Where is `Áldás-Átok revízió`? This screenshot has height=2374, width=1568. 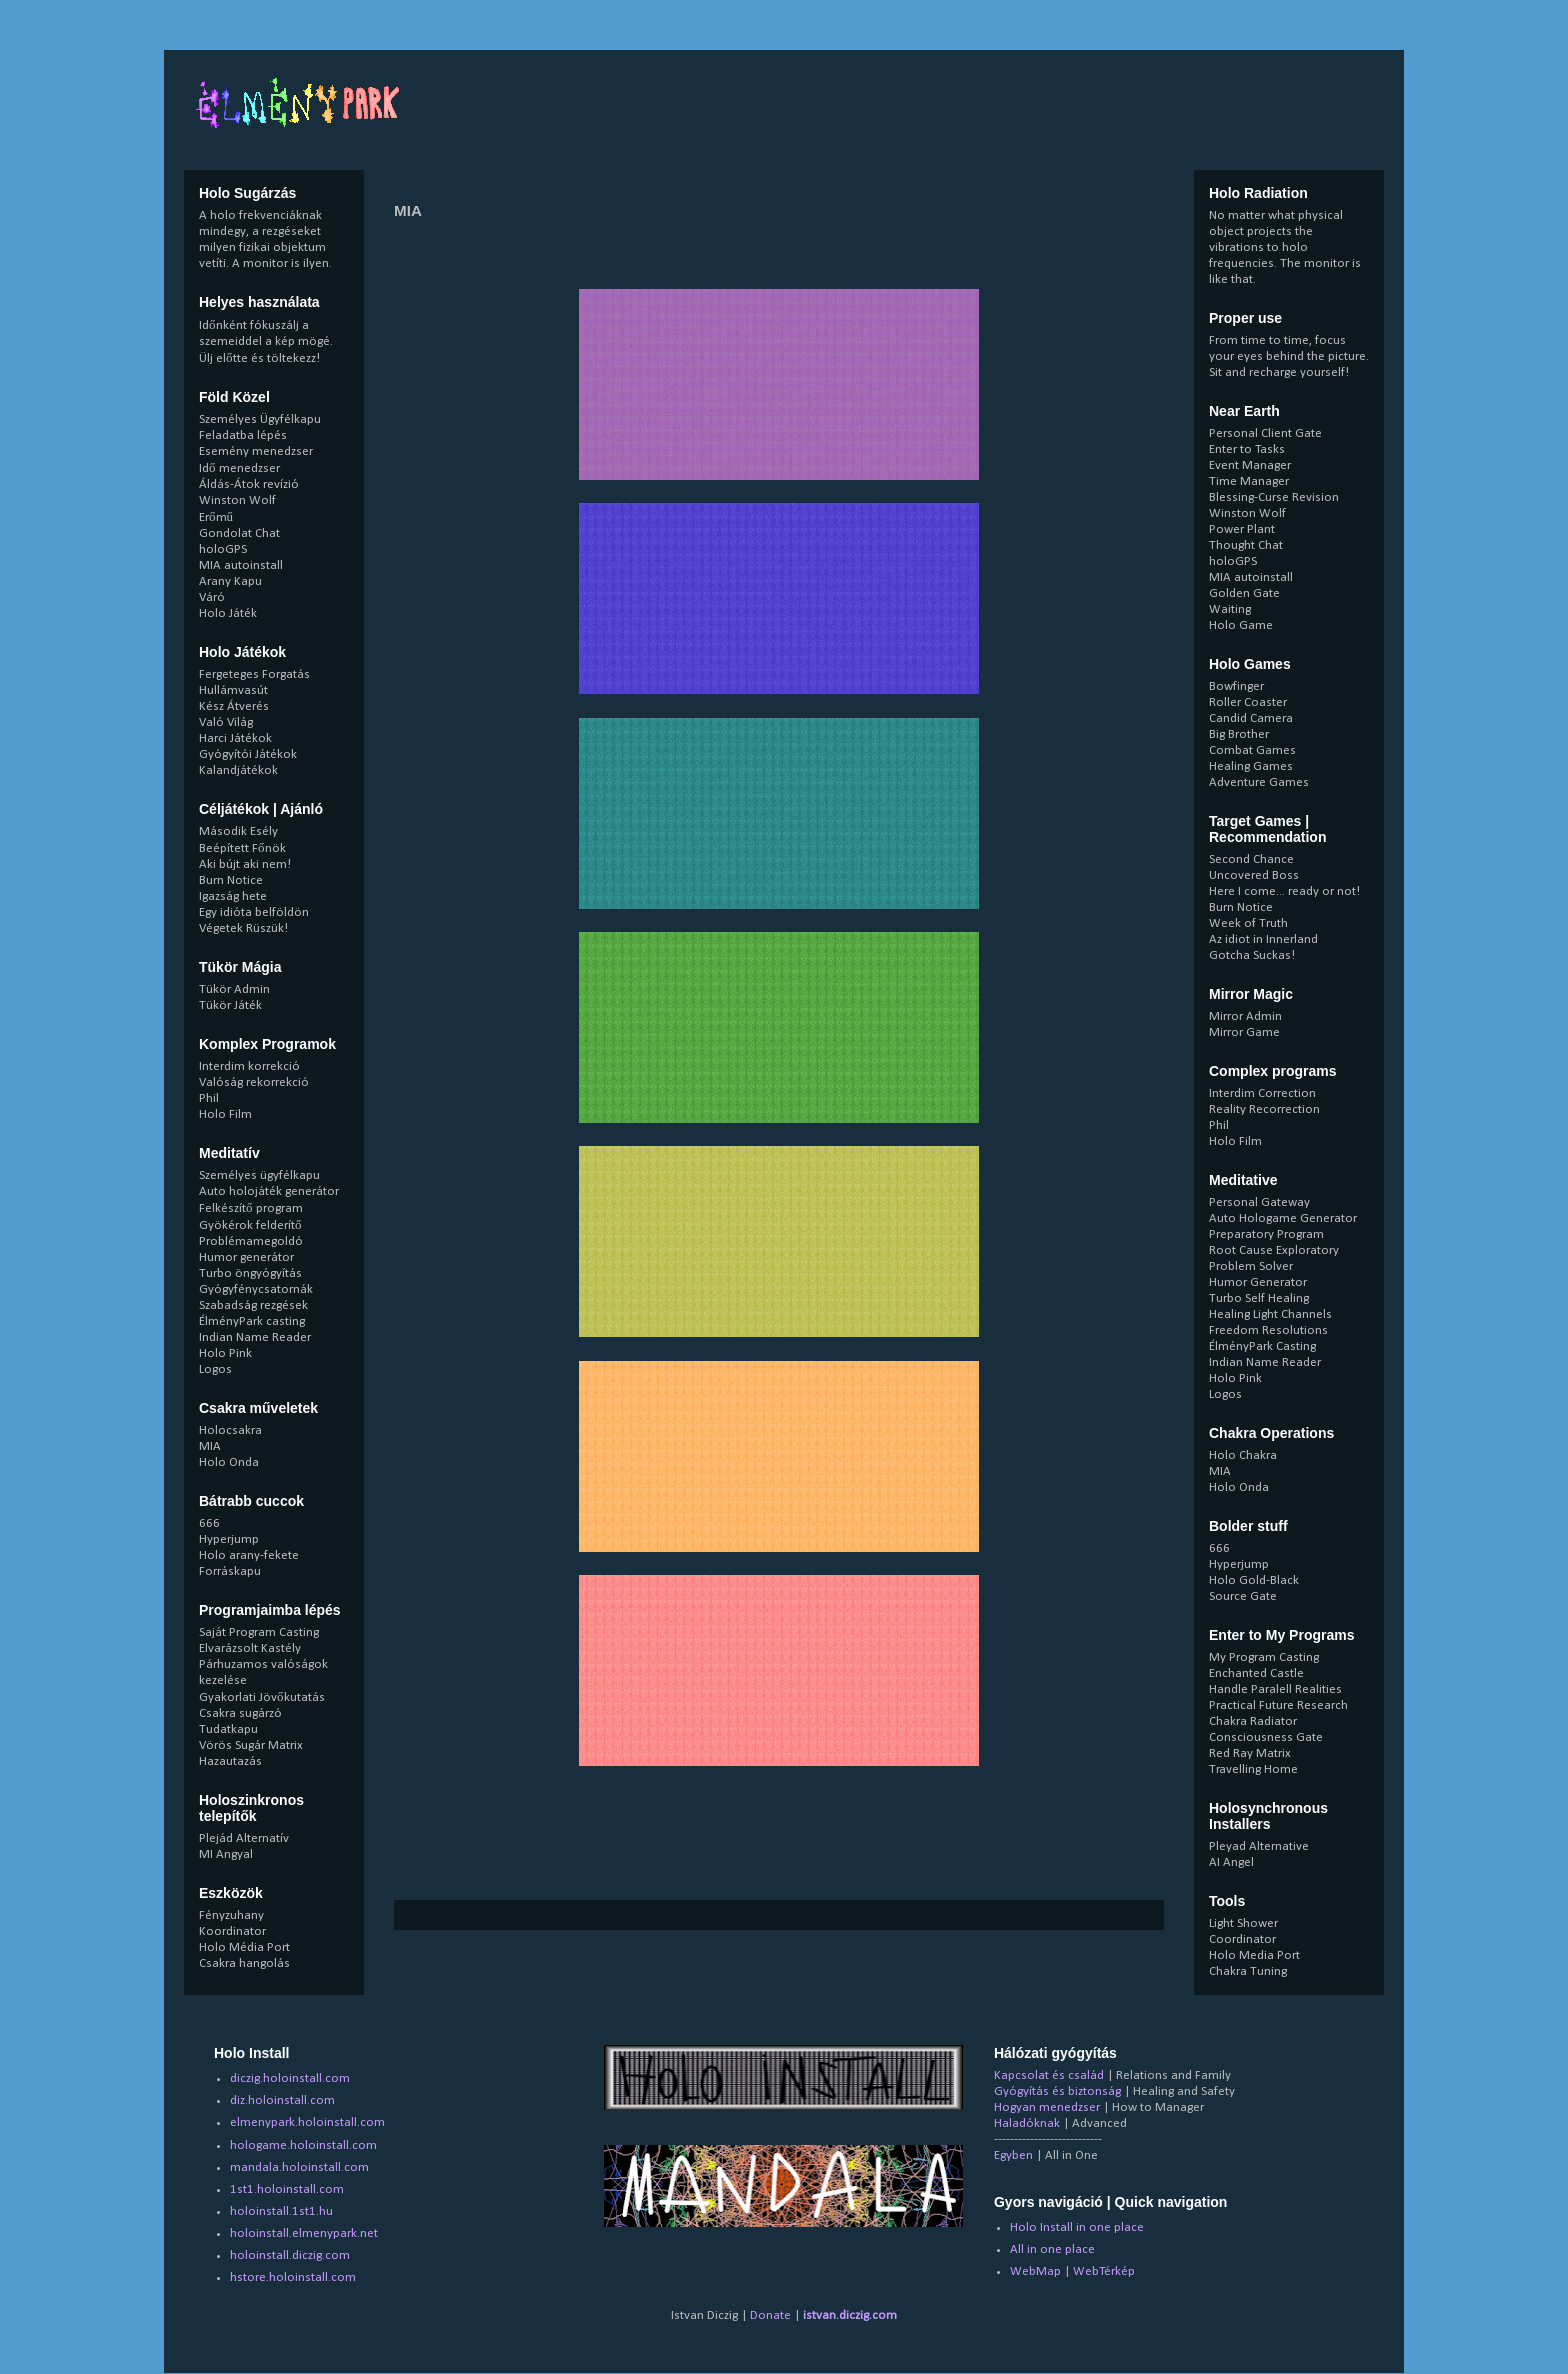 Áldás-Átok revízió is located at coordinates (249, 484).